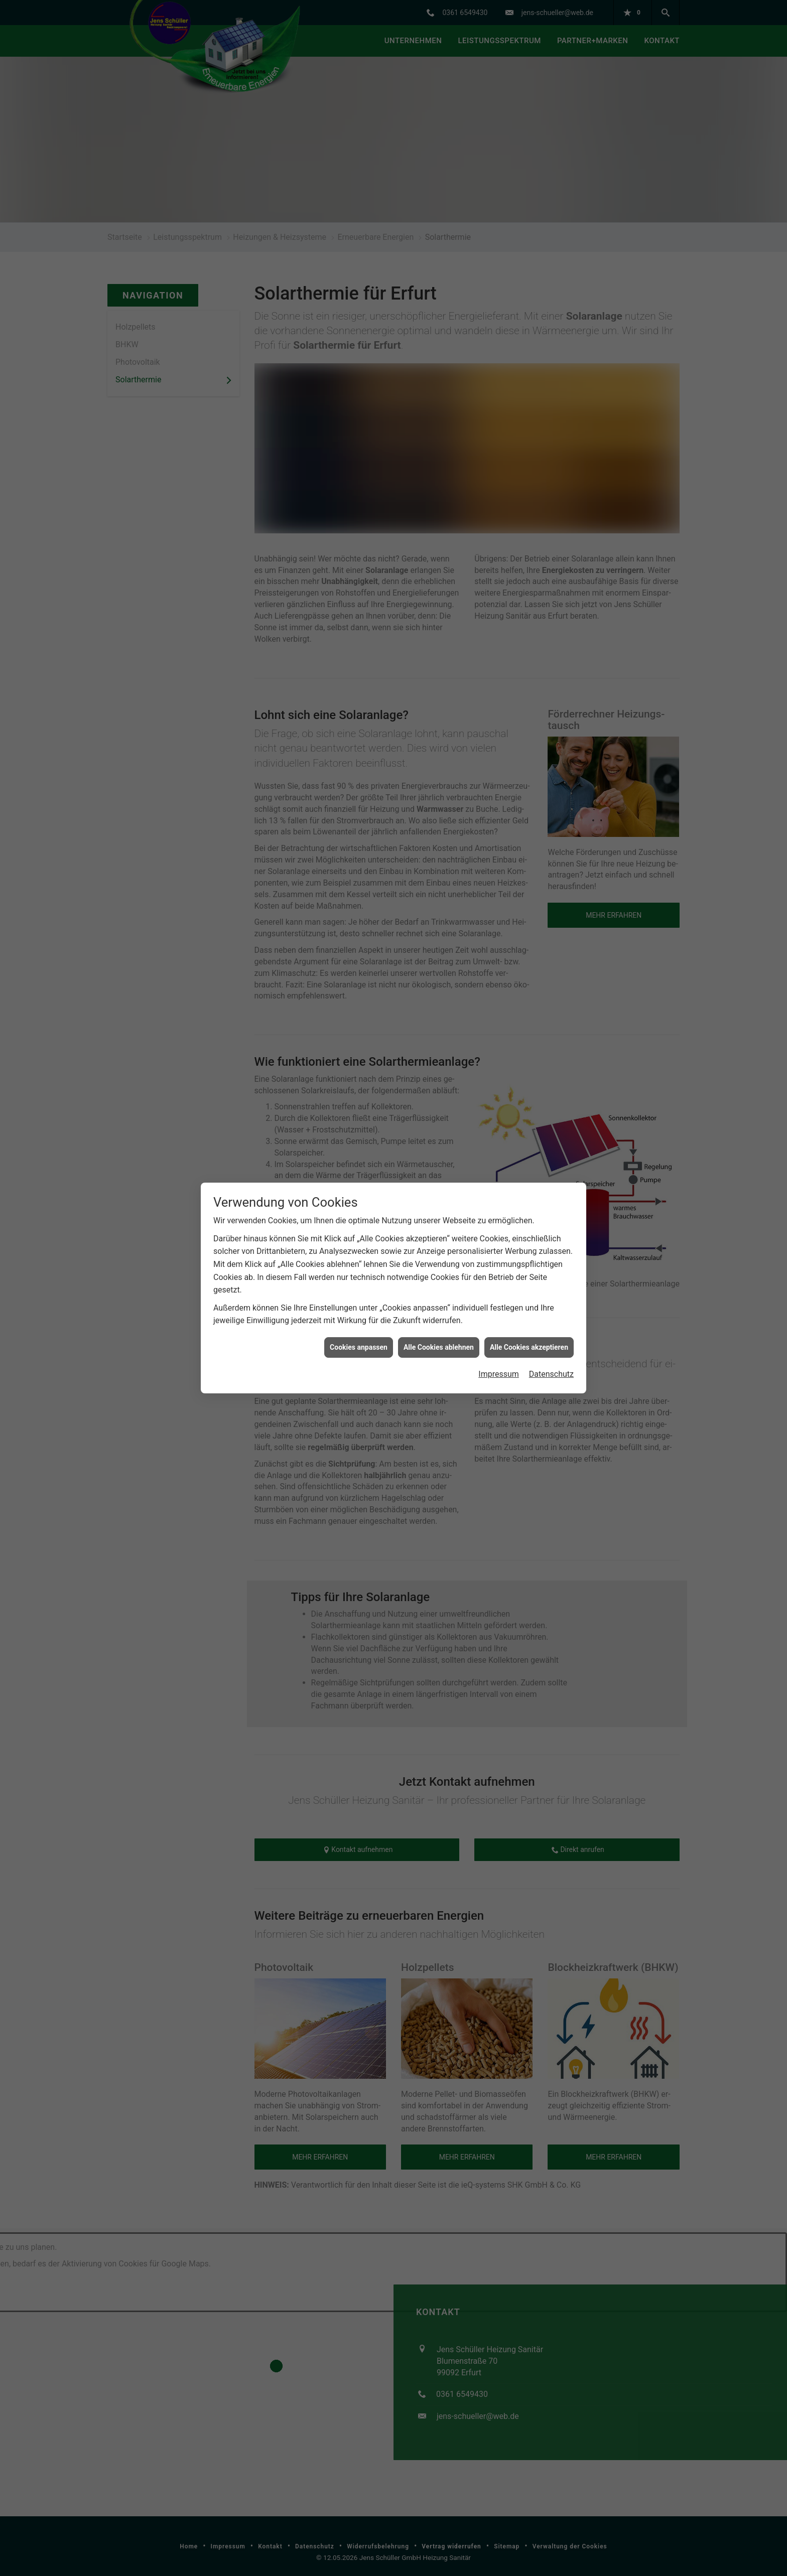 The image size is (787, 2576). I want to click on Datenschutz, so click(551, 1364).